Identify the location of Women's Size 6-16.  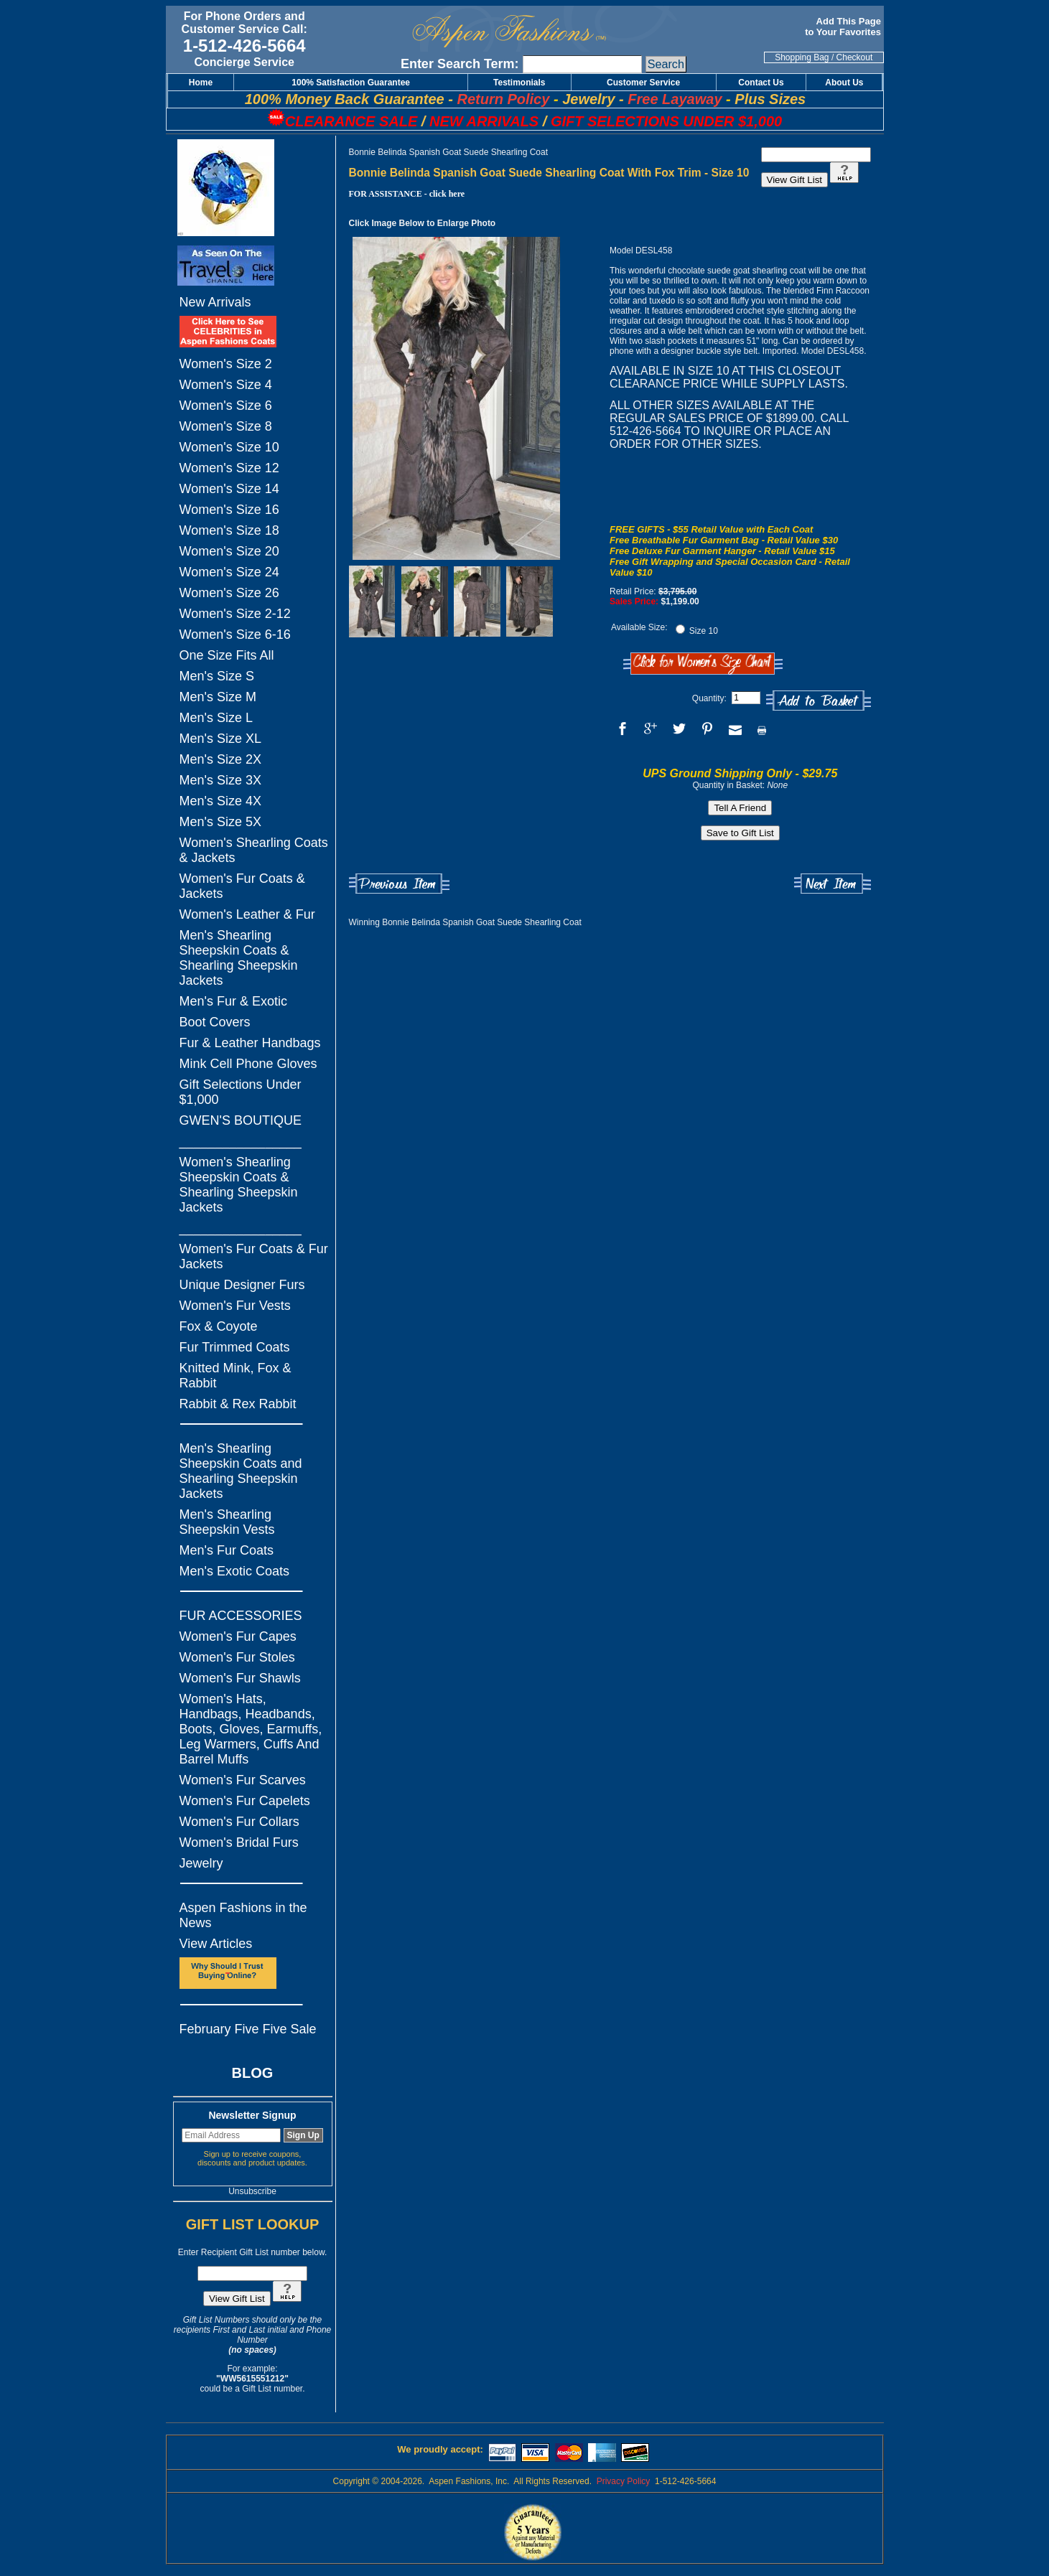
(235, 634).